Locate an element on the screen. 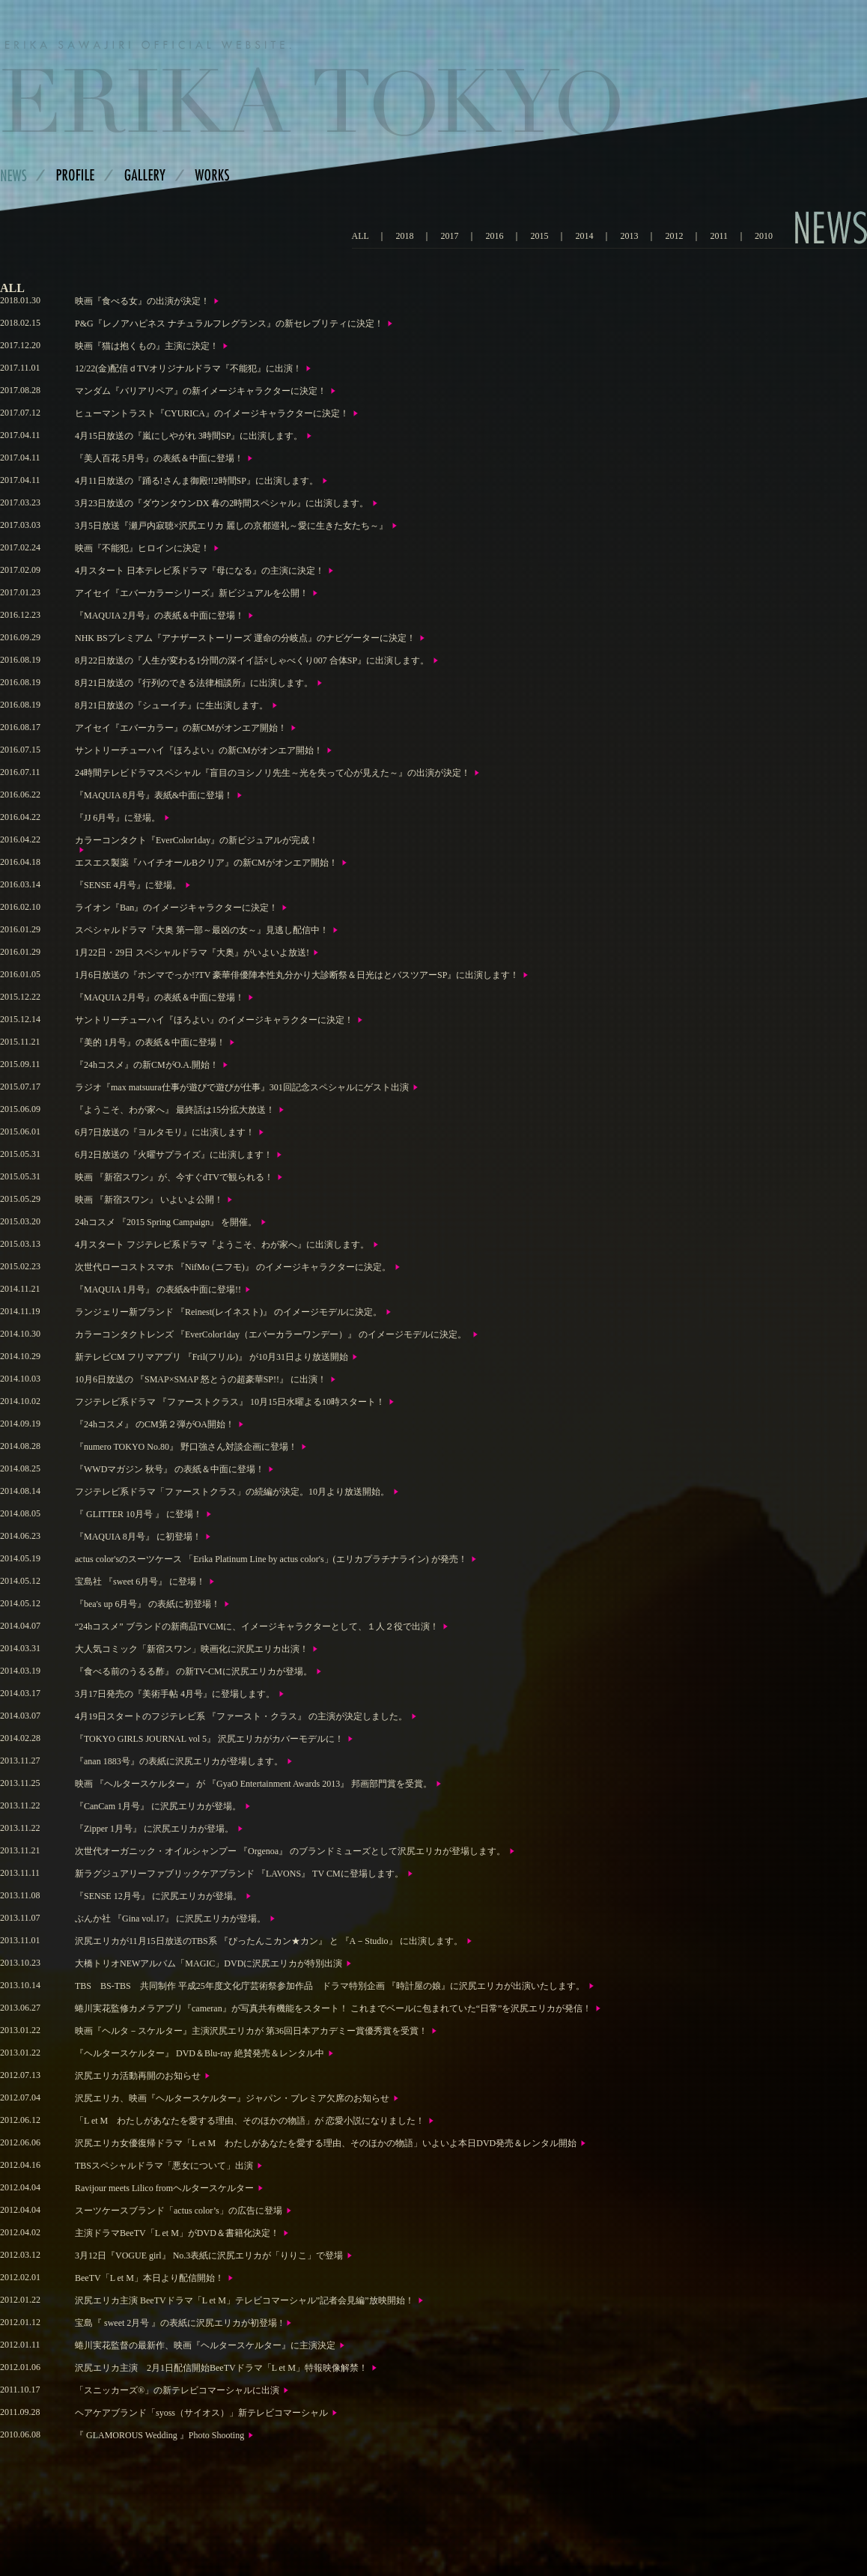 Image resolution: width=867 pixels, height=2576 pixels. 10月6日放送の 『SMAP×SMAP 怒とうの超豪華SP!!』 に出演！ is located at coordinates (200, 1379).